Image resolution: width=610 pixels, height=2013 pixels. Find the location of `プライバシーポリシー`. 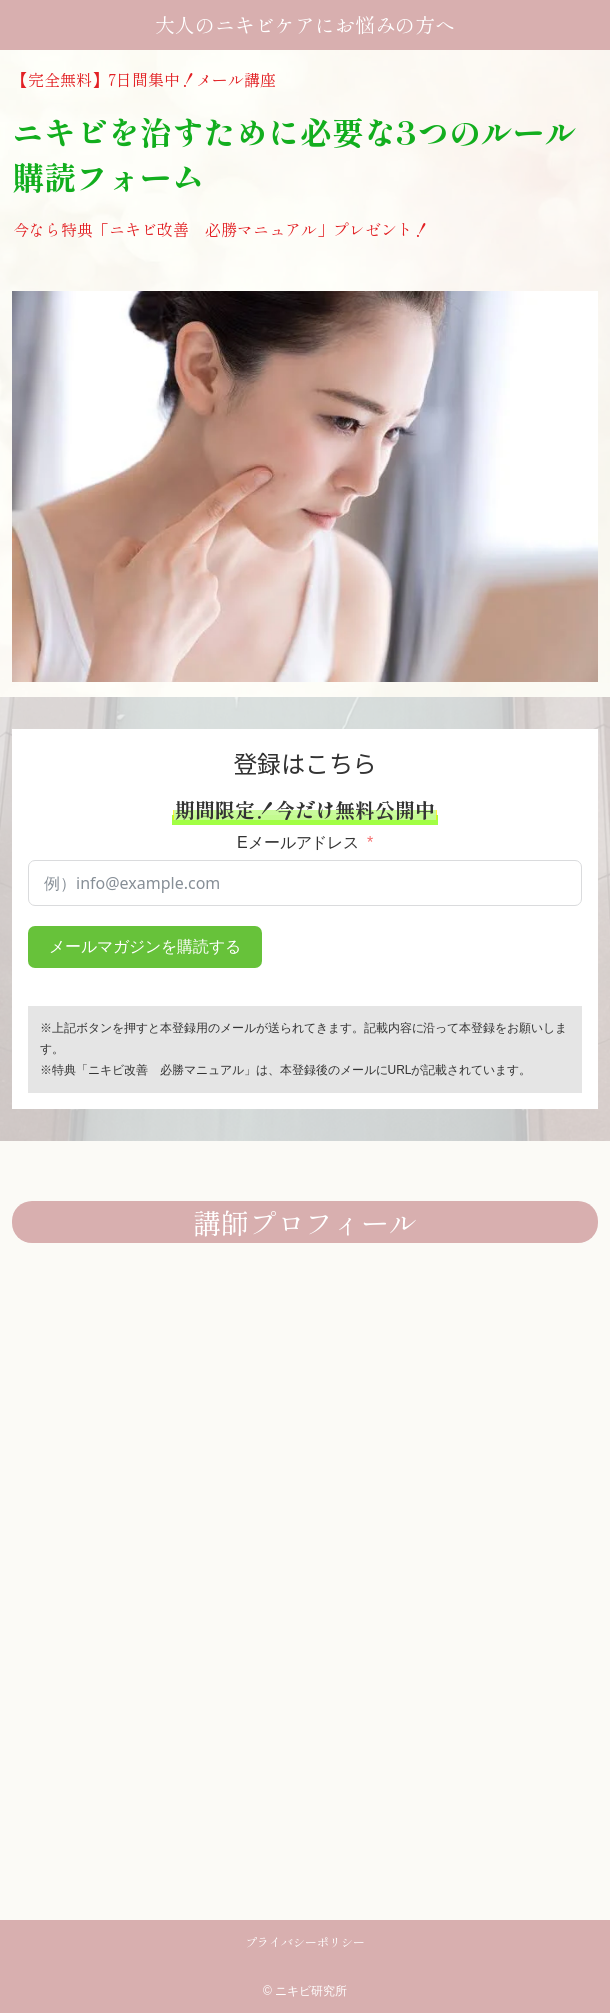

プライバシーポリシー is located at coordinates (305, 1941).